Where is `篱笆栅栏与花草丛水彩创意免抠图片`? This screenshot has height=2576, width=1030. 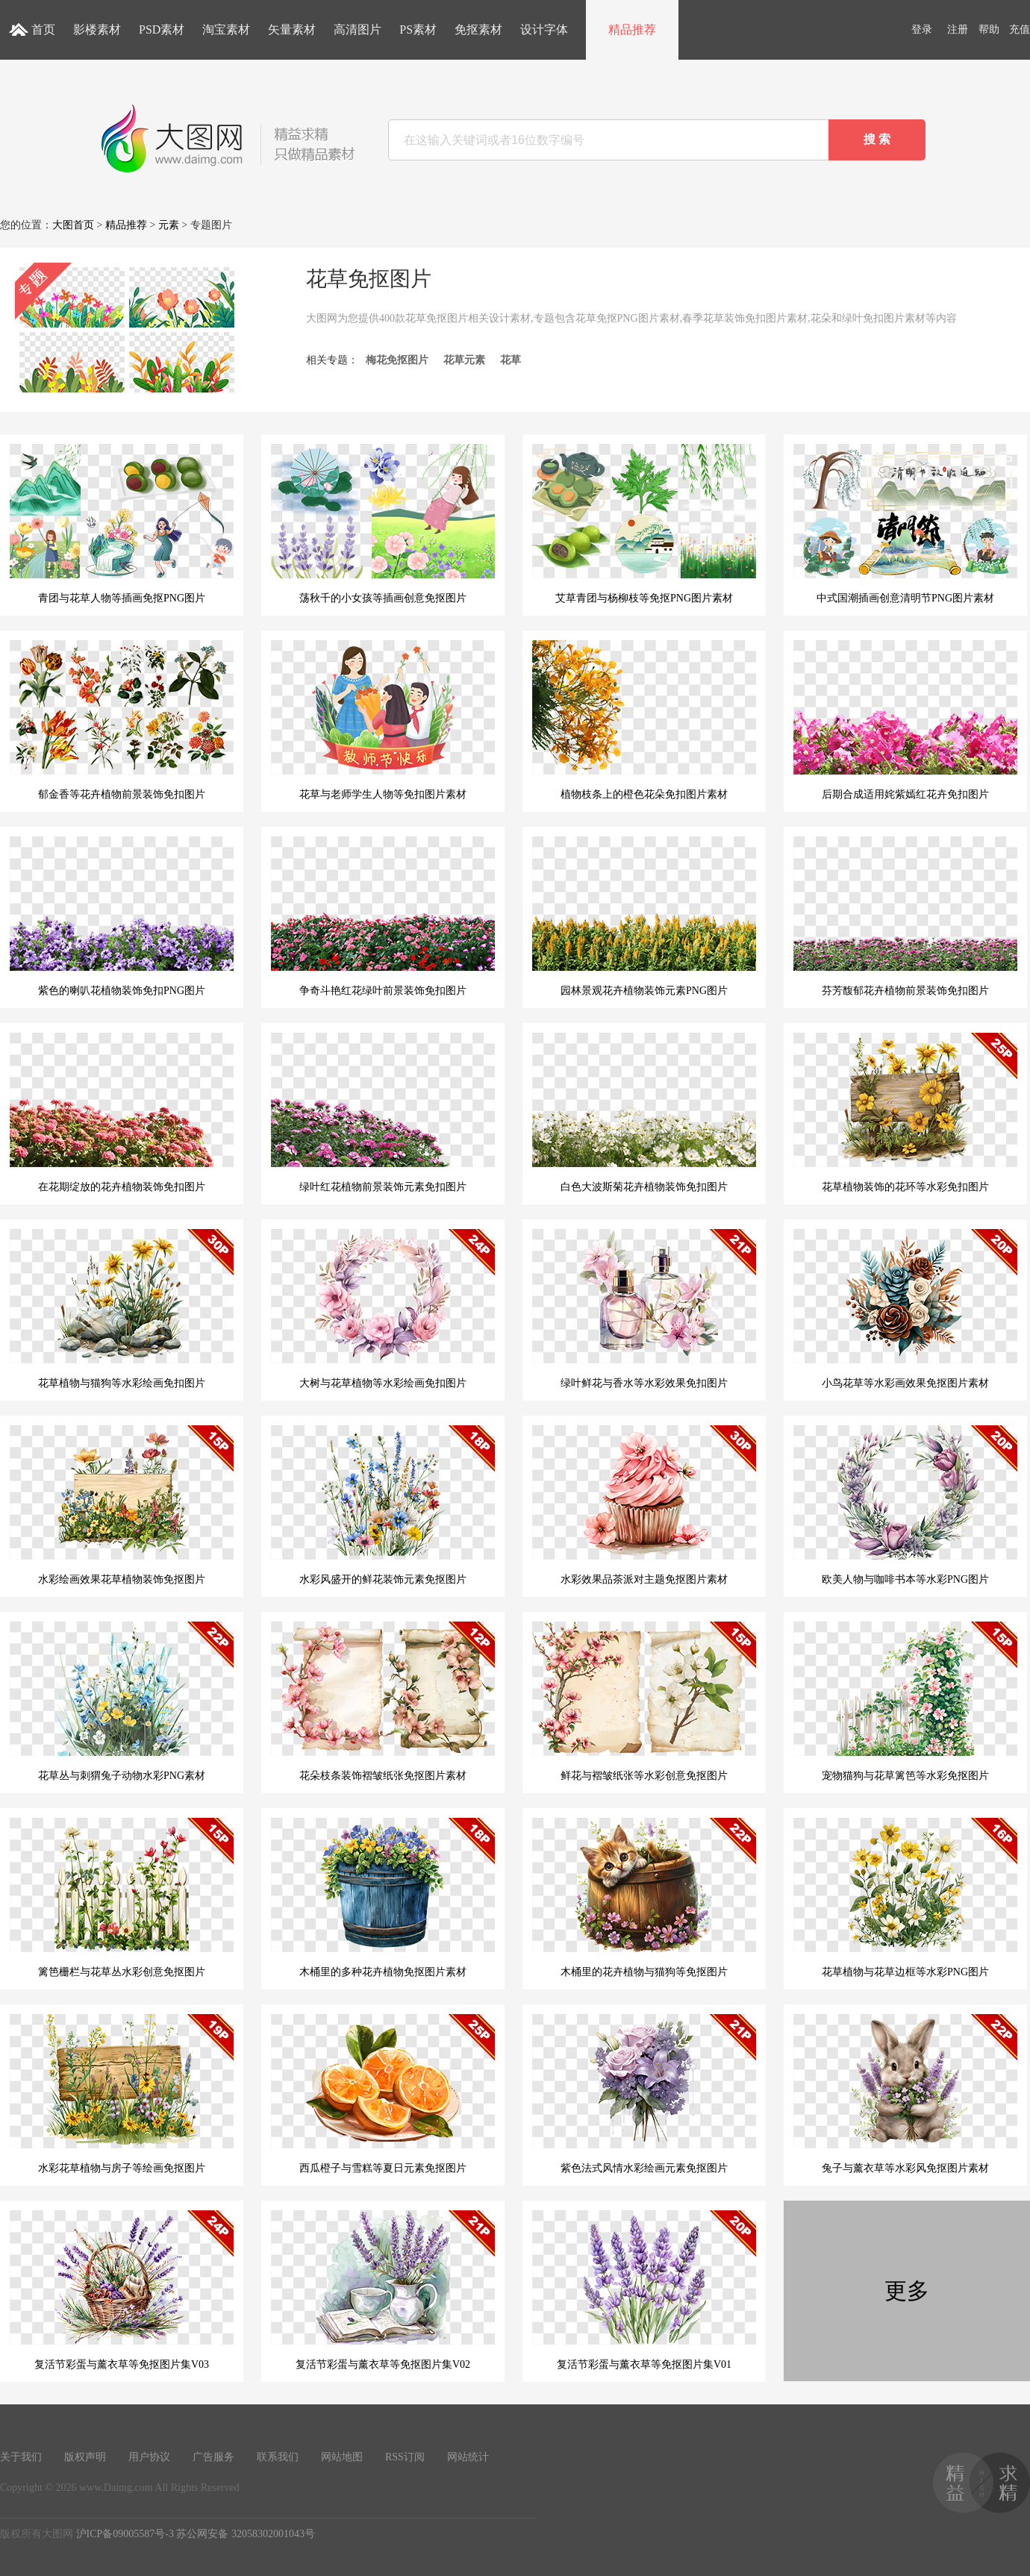
篱笆栅栏与花草丛水彩创意免抠图片 is located at coordinates (122, 1898).